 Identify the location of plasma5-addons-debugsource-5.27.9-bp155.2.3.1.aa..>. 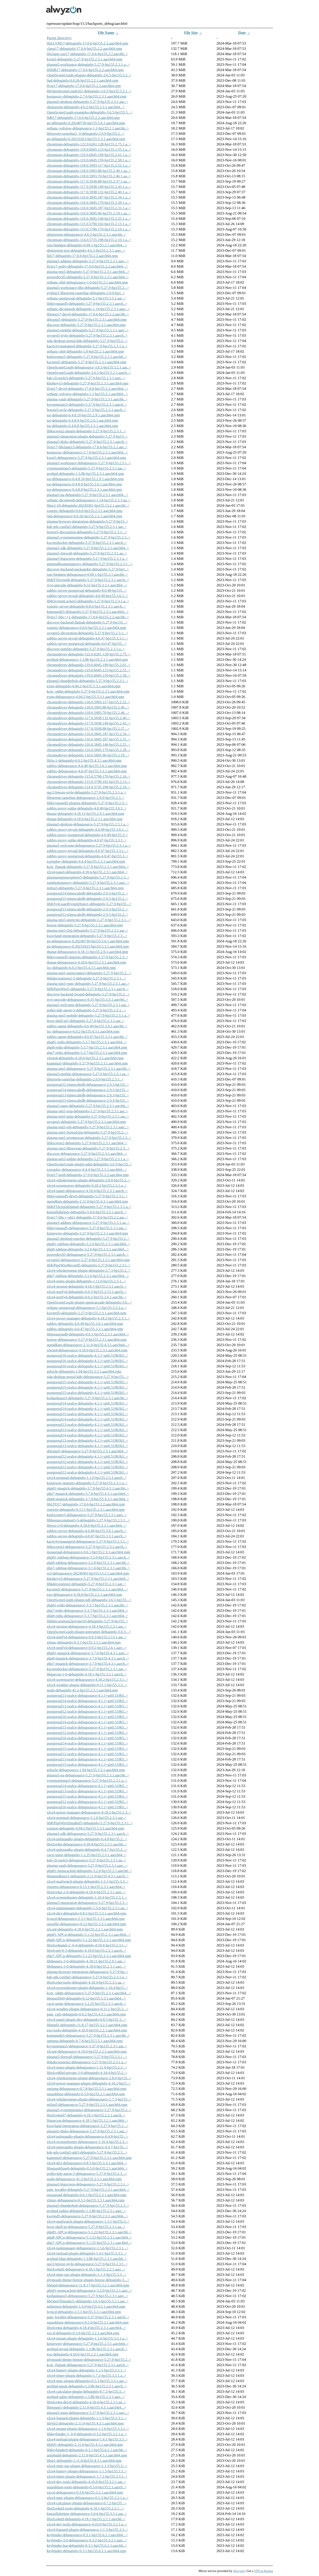
(88, 1223).